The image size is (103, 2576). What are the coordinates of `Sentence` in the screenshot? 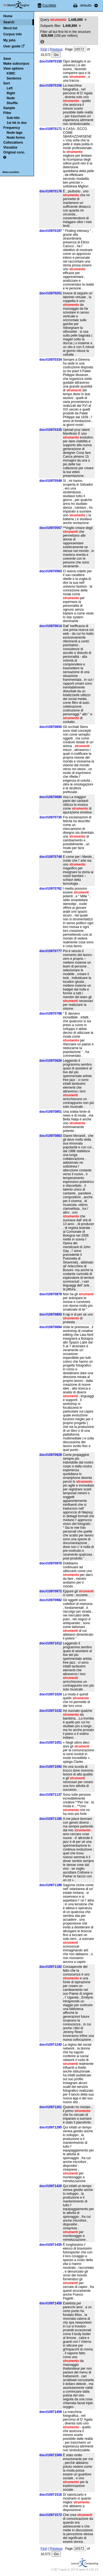 It's located at (14, 78).